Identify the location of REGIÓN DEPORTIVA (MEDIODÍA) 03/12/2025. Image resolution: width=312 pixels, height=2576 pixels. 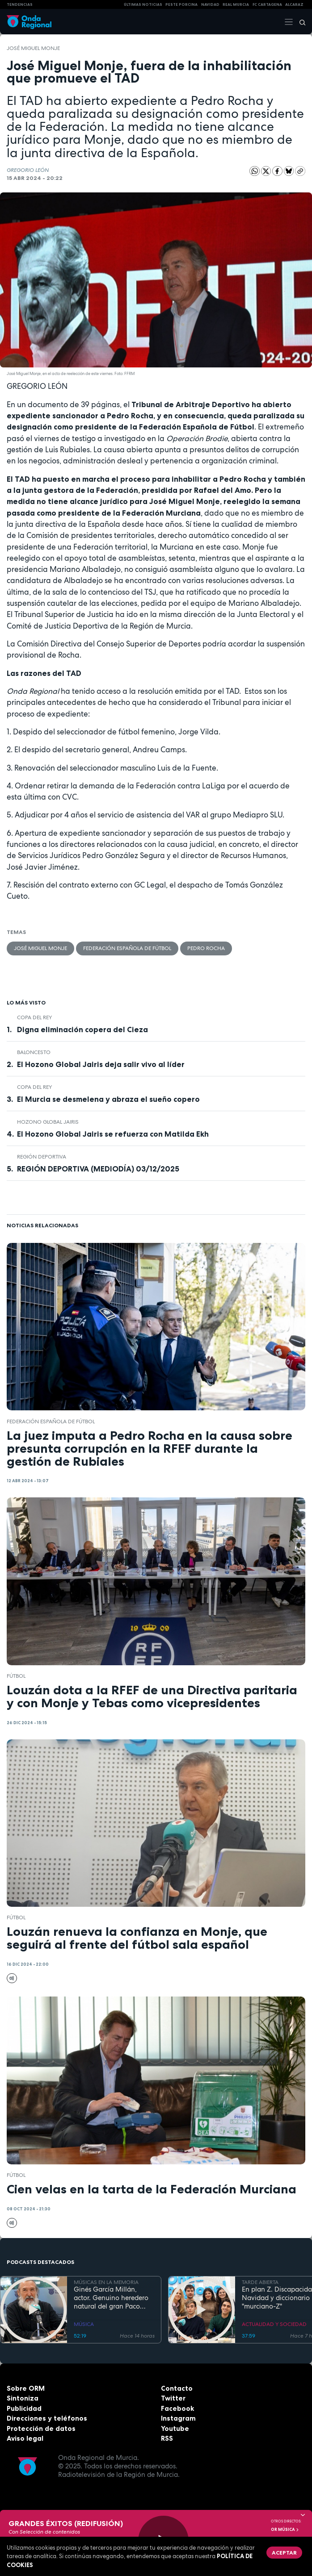
(98, 1168).